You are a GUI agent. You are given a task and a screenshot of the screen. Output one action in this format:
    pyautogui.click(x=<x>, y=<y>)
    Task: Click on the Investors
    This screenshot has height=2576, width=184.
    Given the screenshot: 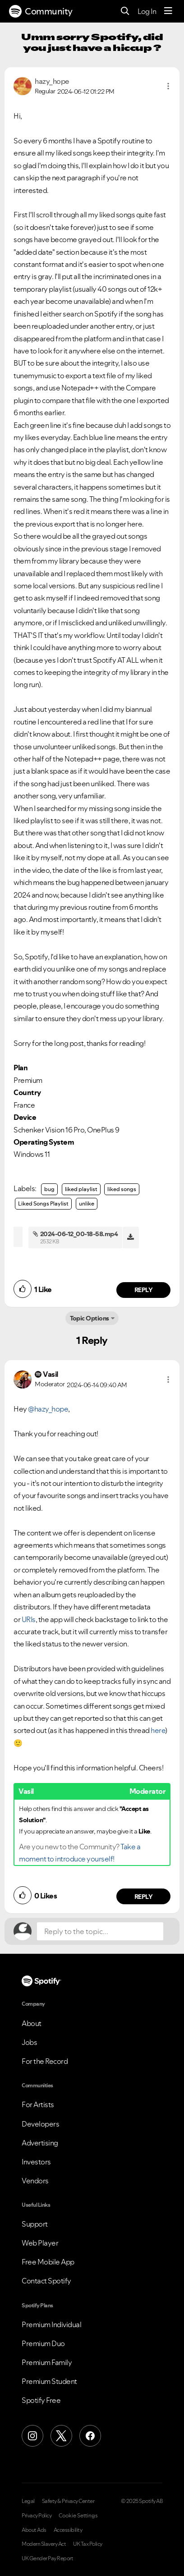 What is the action you would take?
    pyautogui.click(x=36, y=2162)
    